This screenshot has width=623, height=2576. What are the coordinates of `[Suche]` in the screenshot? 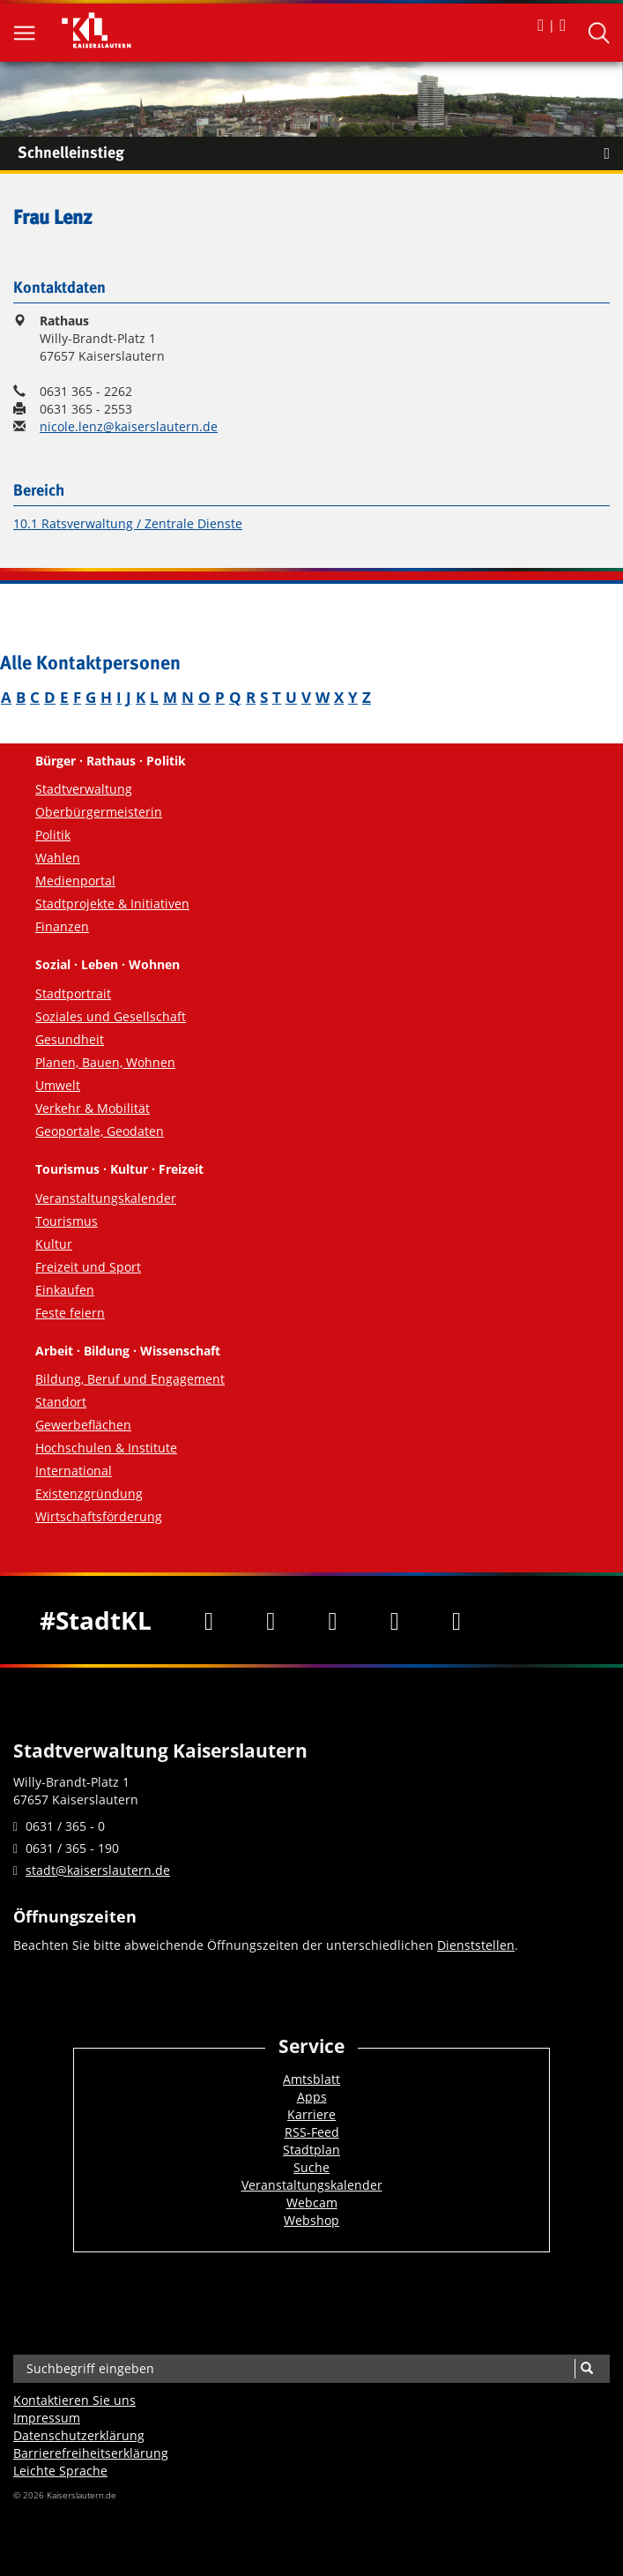 It's located at (586, 2368).